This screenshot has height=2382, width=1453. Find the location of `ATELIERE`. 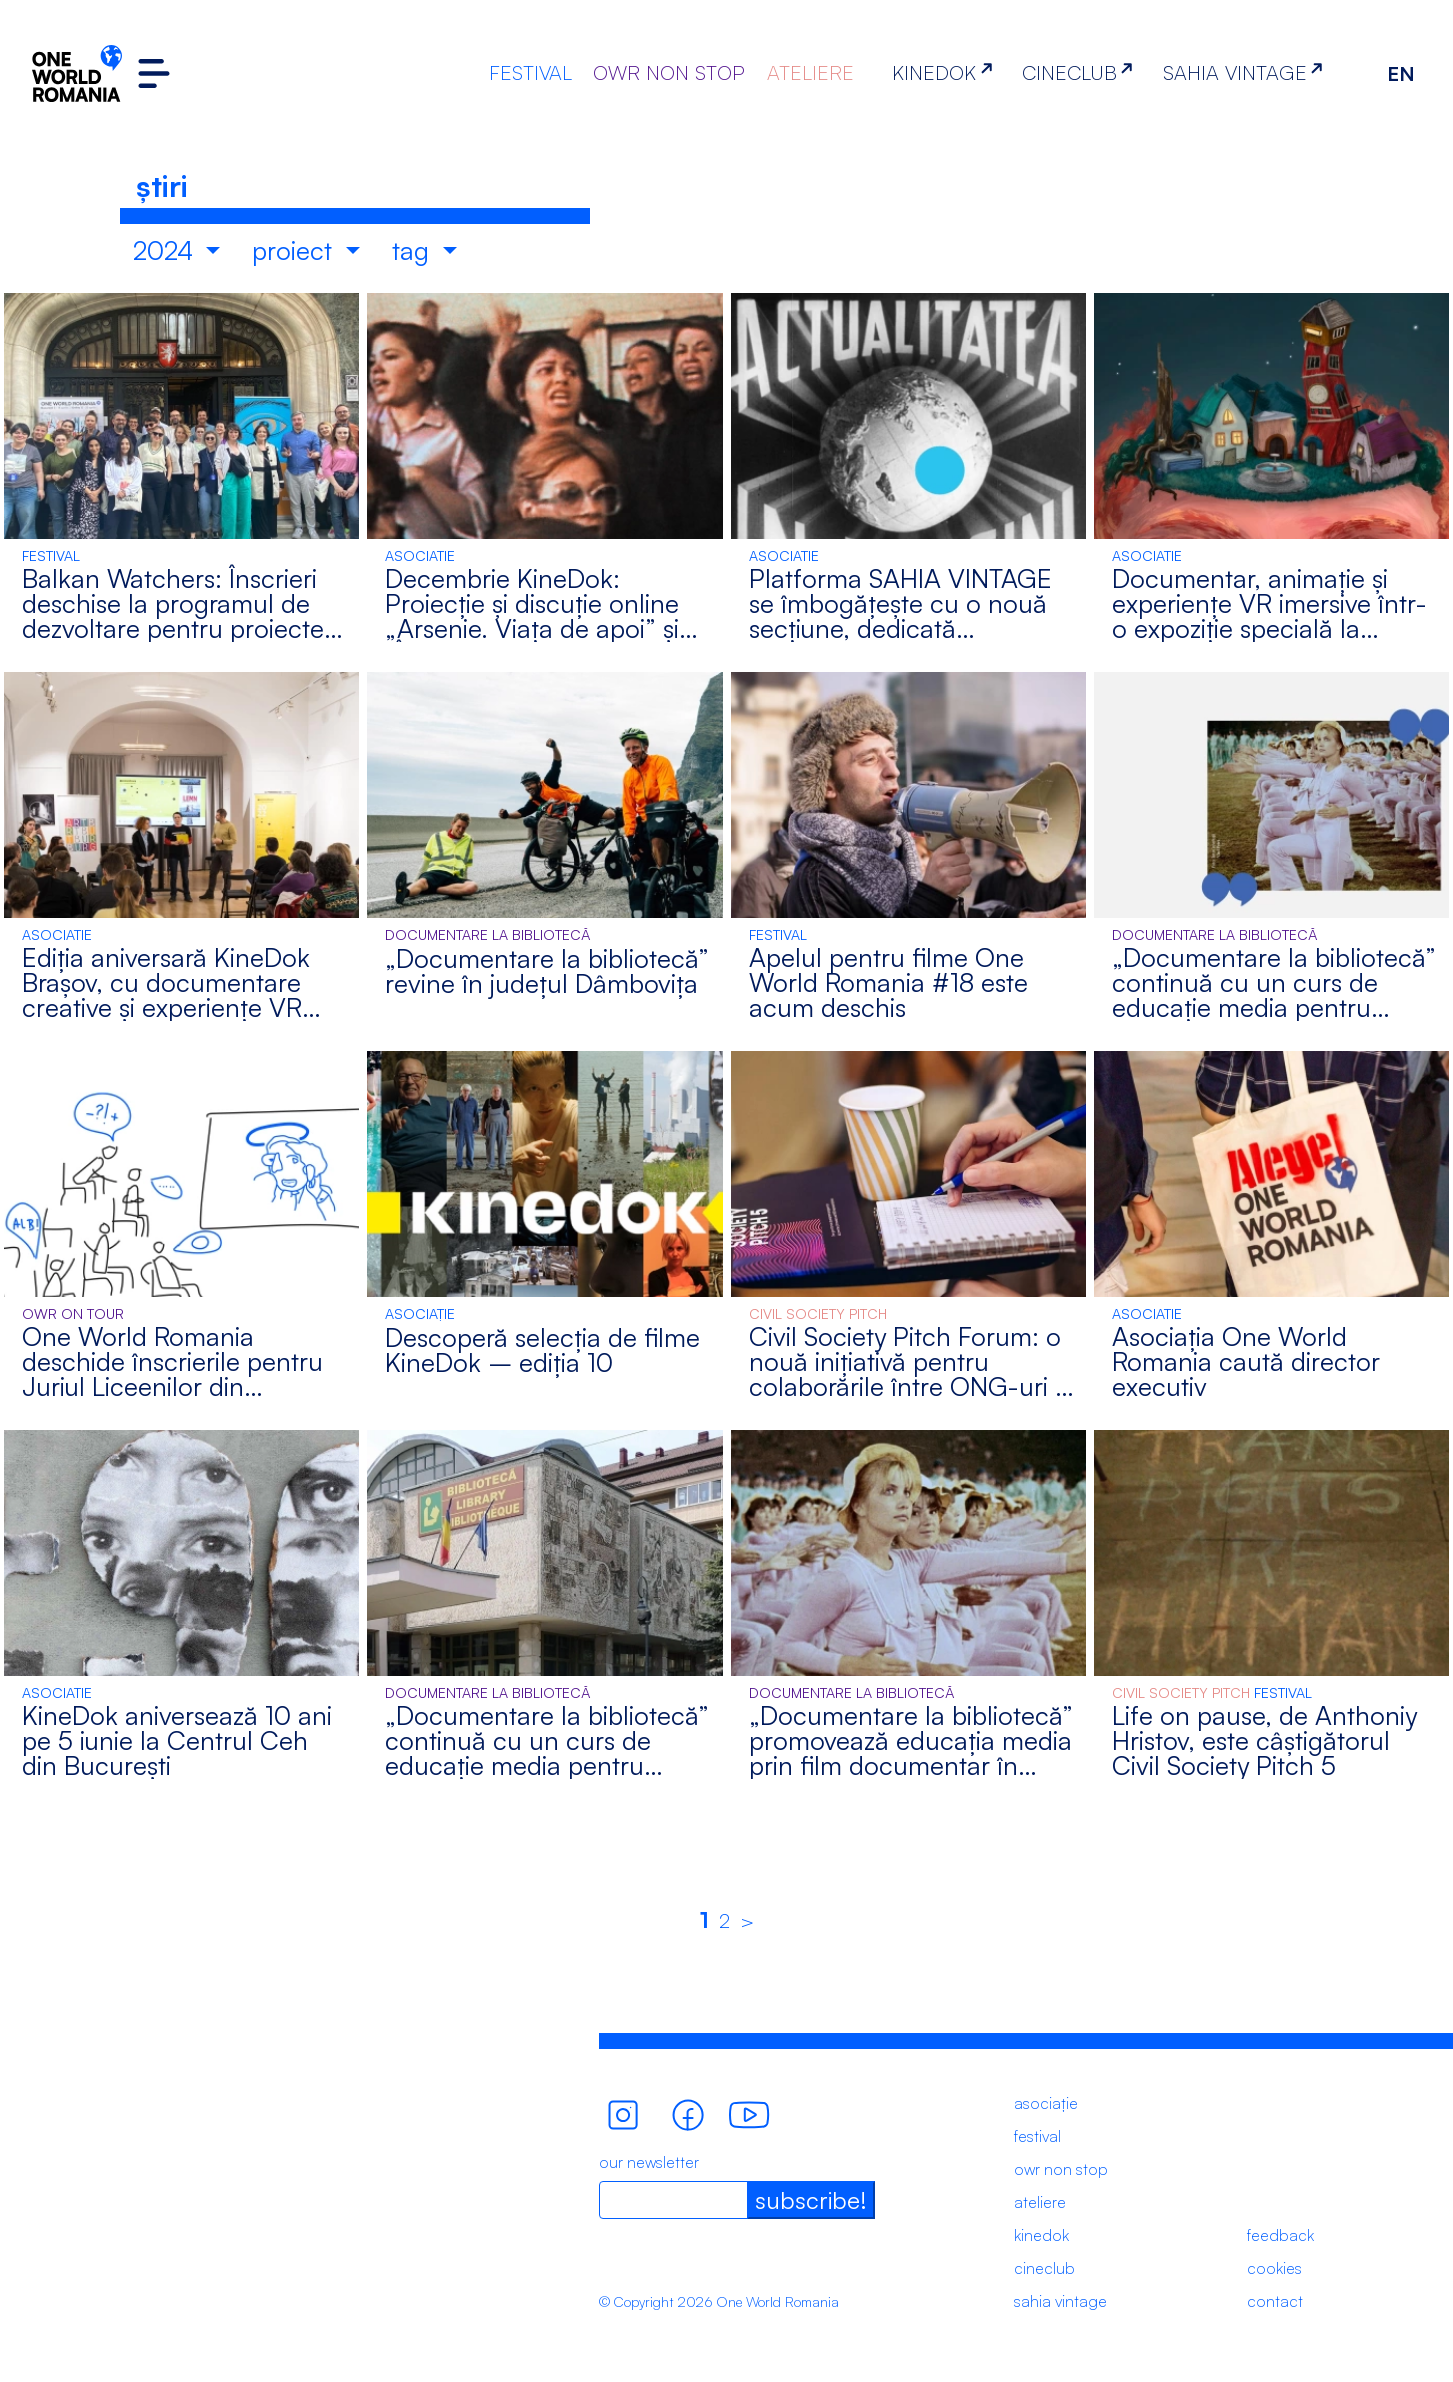

ATELIERE is located at coordinates (810, 72).